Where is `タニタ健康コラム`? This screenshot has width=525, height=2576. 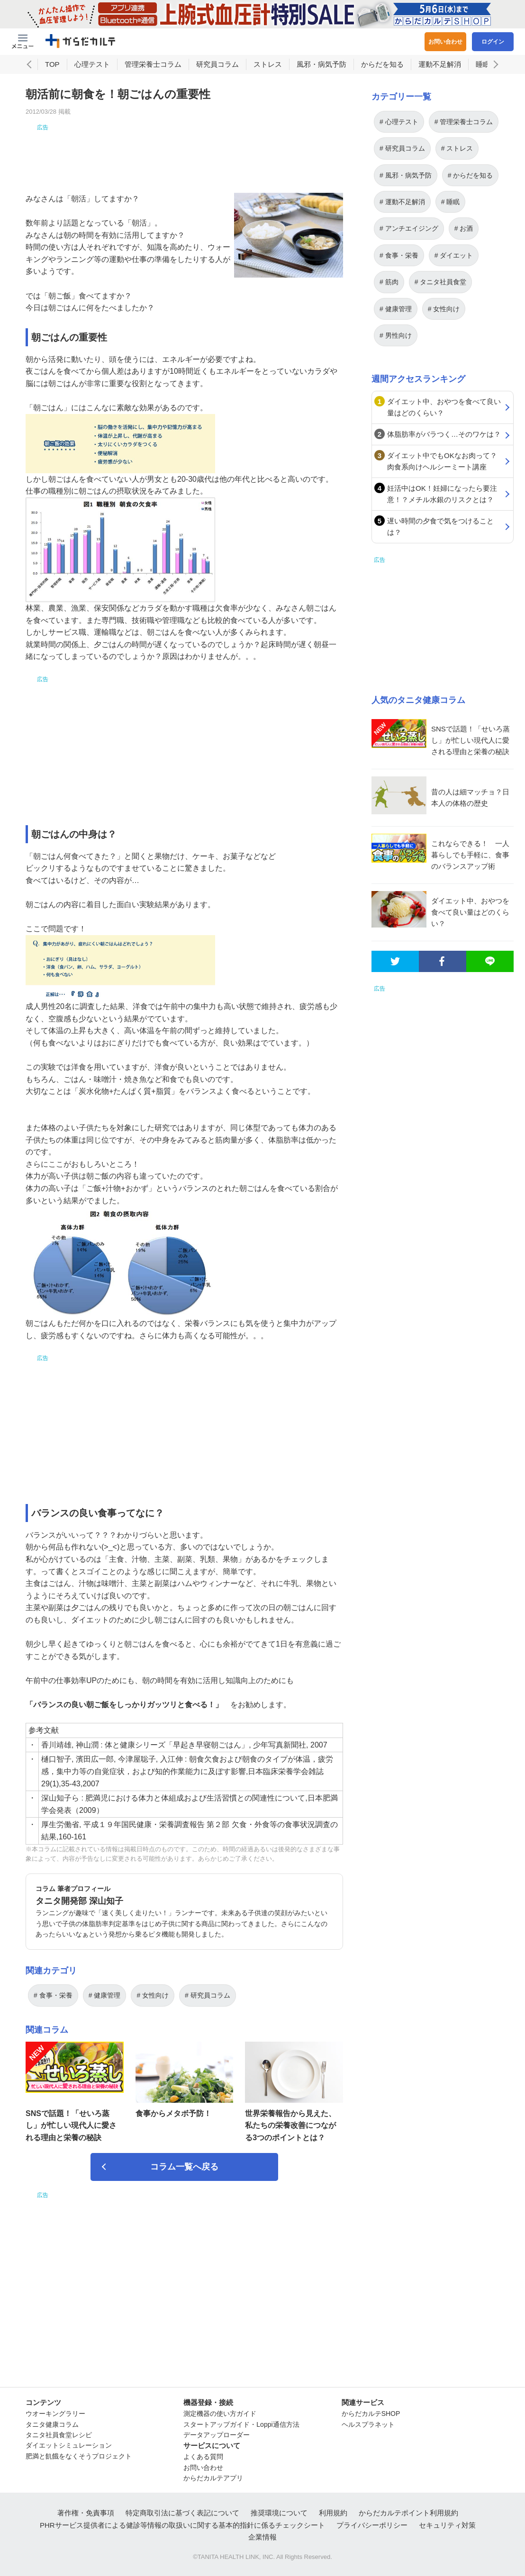
タニタ健康コラム is located at coordinates (52, 2424).